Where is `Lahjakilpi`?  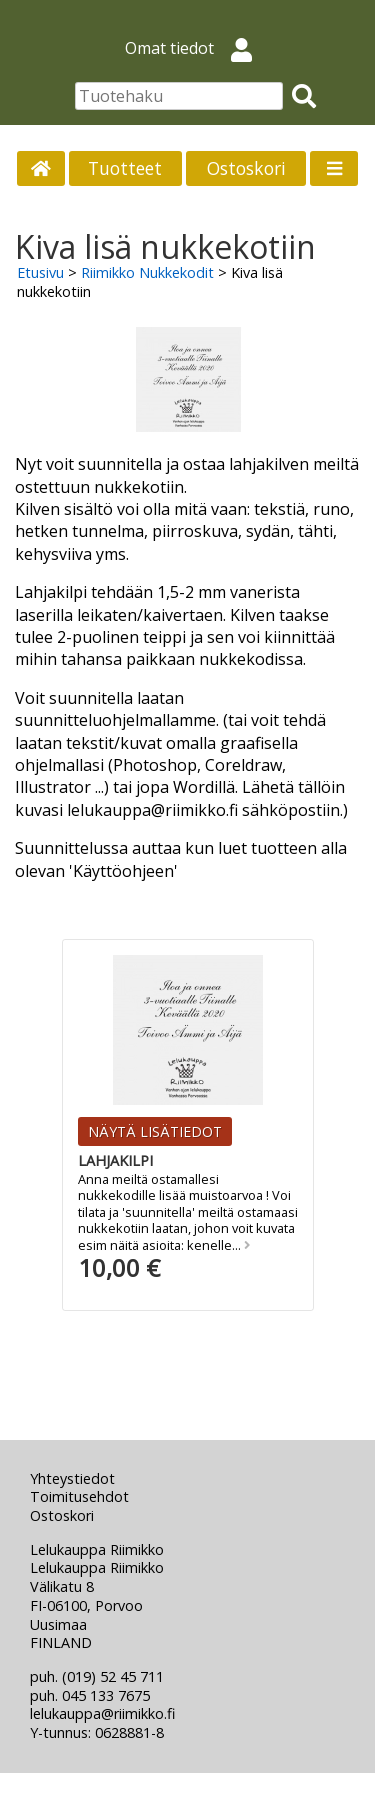 Lahjakilpi is located at coordinates (115, 1160).